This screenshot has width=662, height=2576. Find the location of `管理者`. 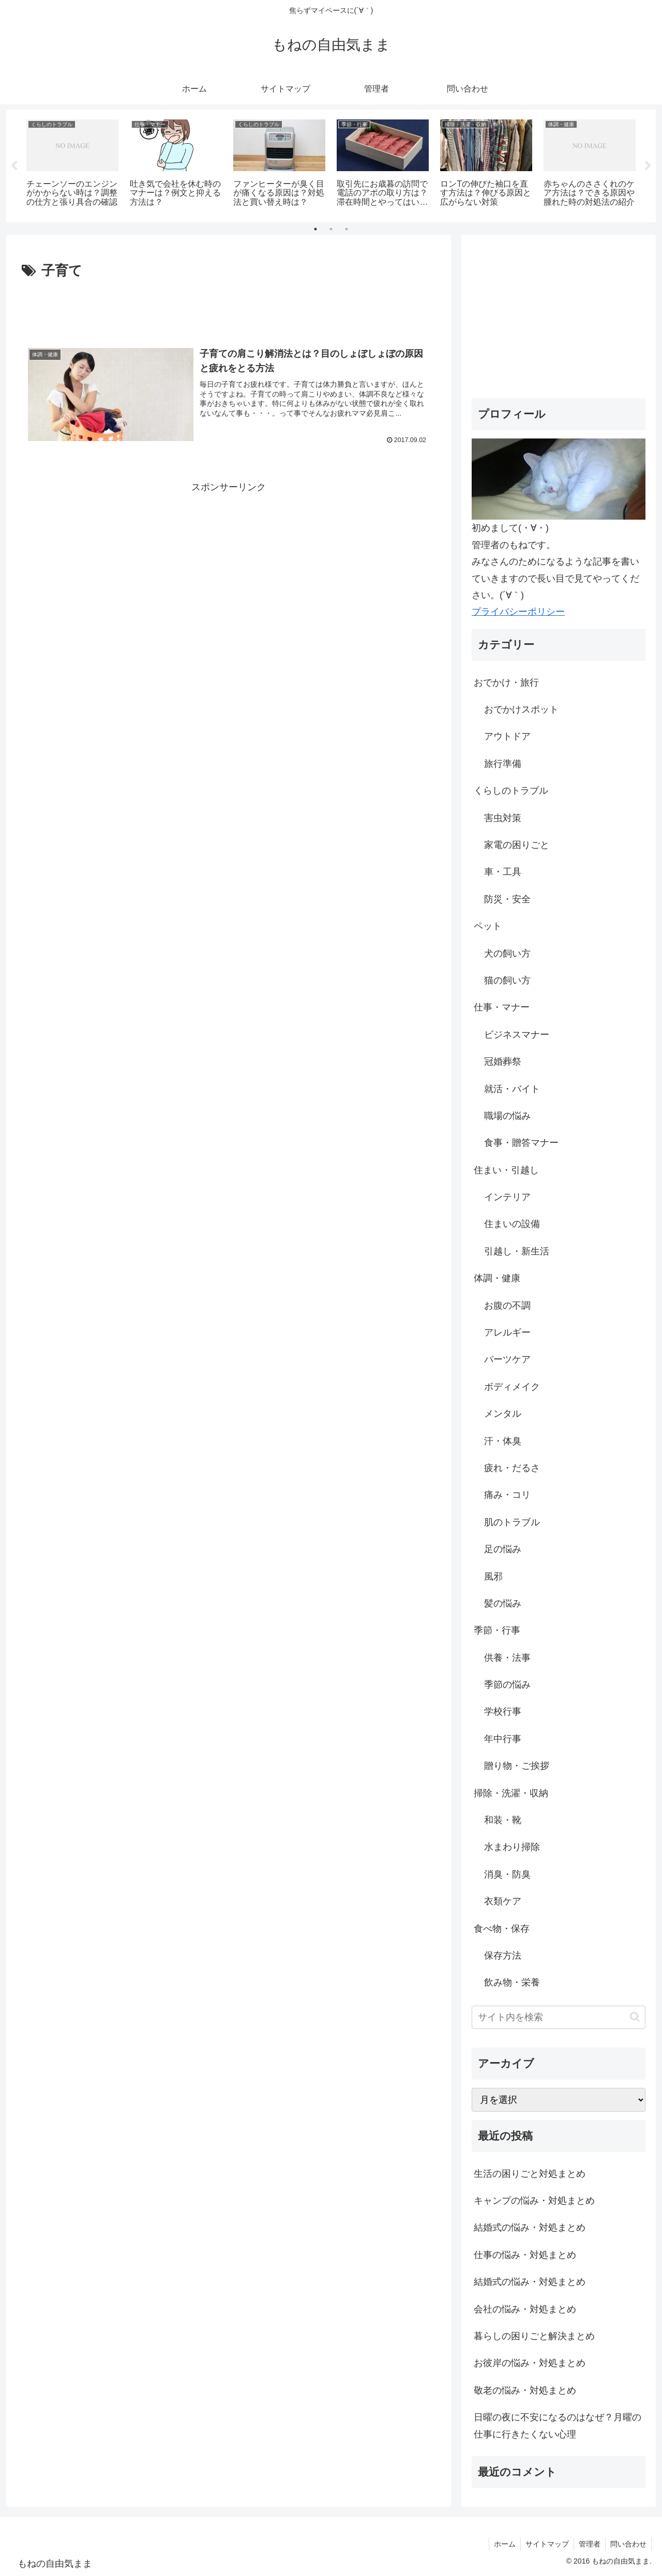

管理者 is located at coordinates (588, 2544).